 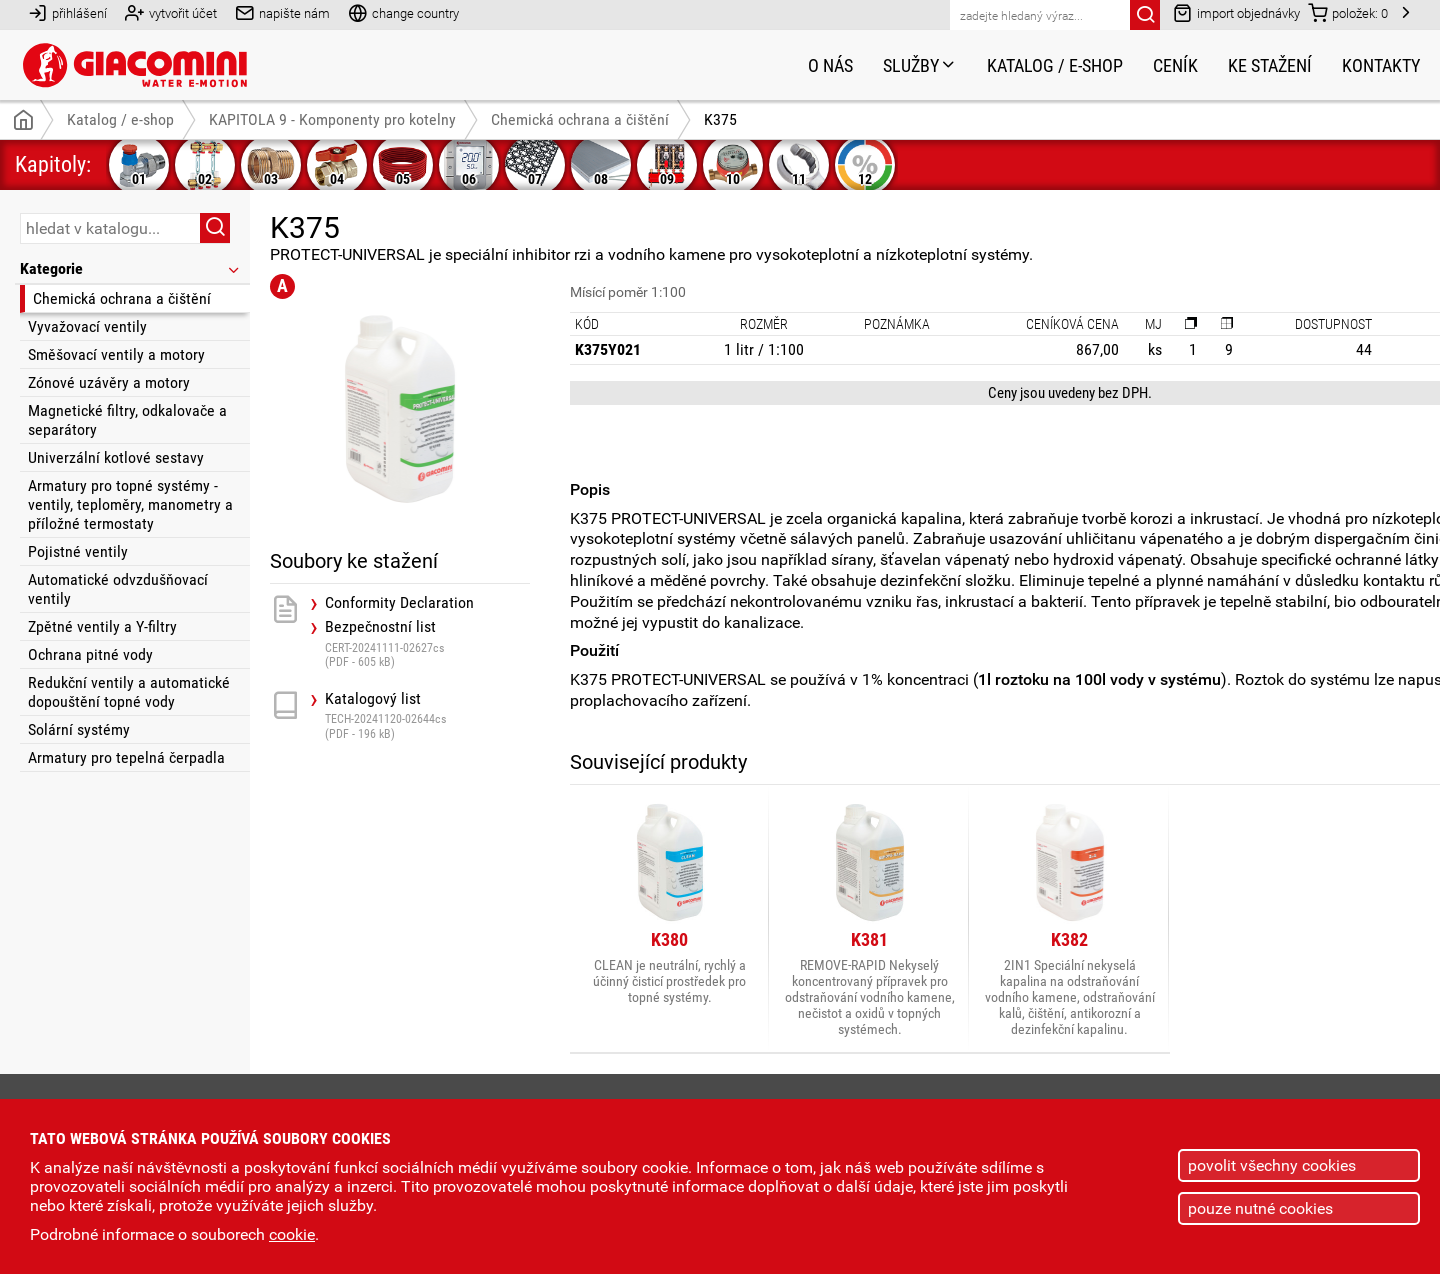 What do you see at coordinates (116, 457) in the screenshot?
I see `Univerzální kotlové sestavy` at bounding box center [116, 457].